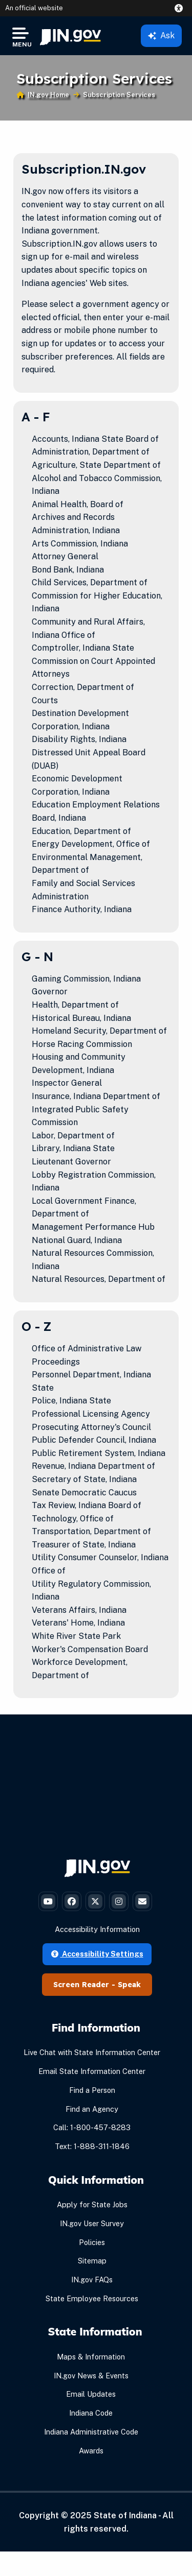 The height and width of the screenshot is (2576, 192). I want to click on Inspector General, so click(67, 1083).